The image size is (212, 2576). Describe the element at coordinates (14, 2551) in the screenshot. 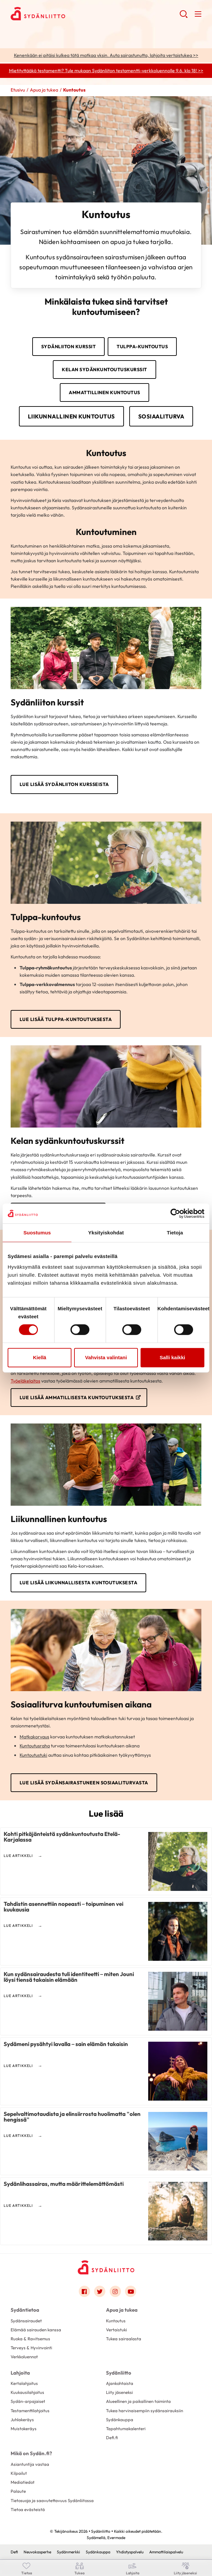

I see `Defi` at that location.